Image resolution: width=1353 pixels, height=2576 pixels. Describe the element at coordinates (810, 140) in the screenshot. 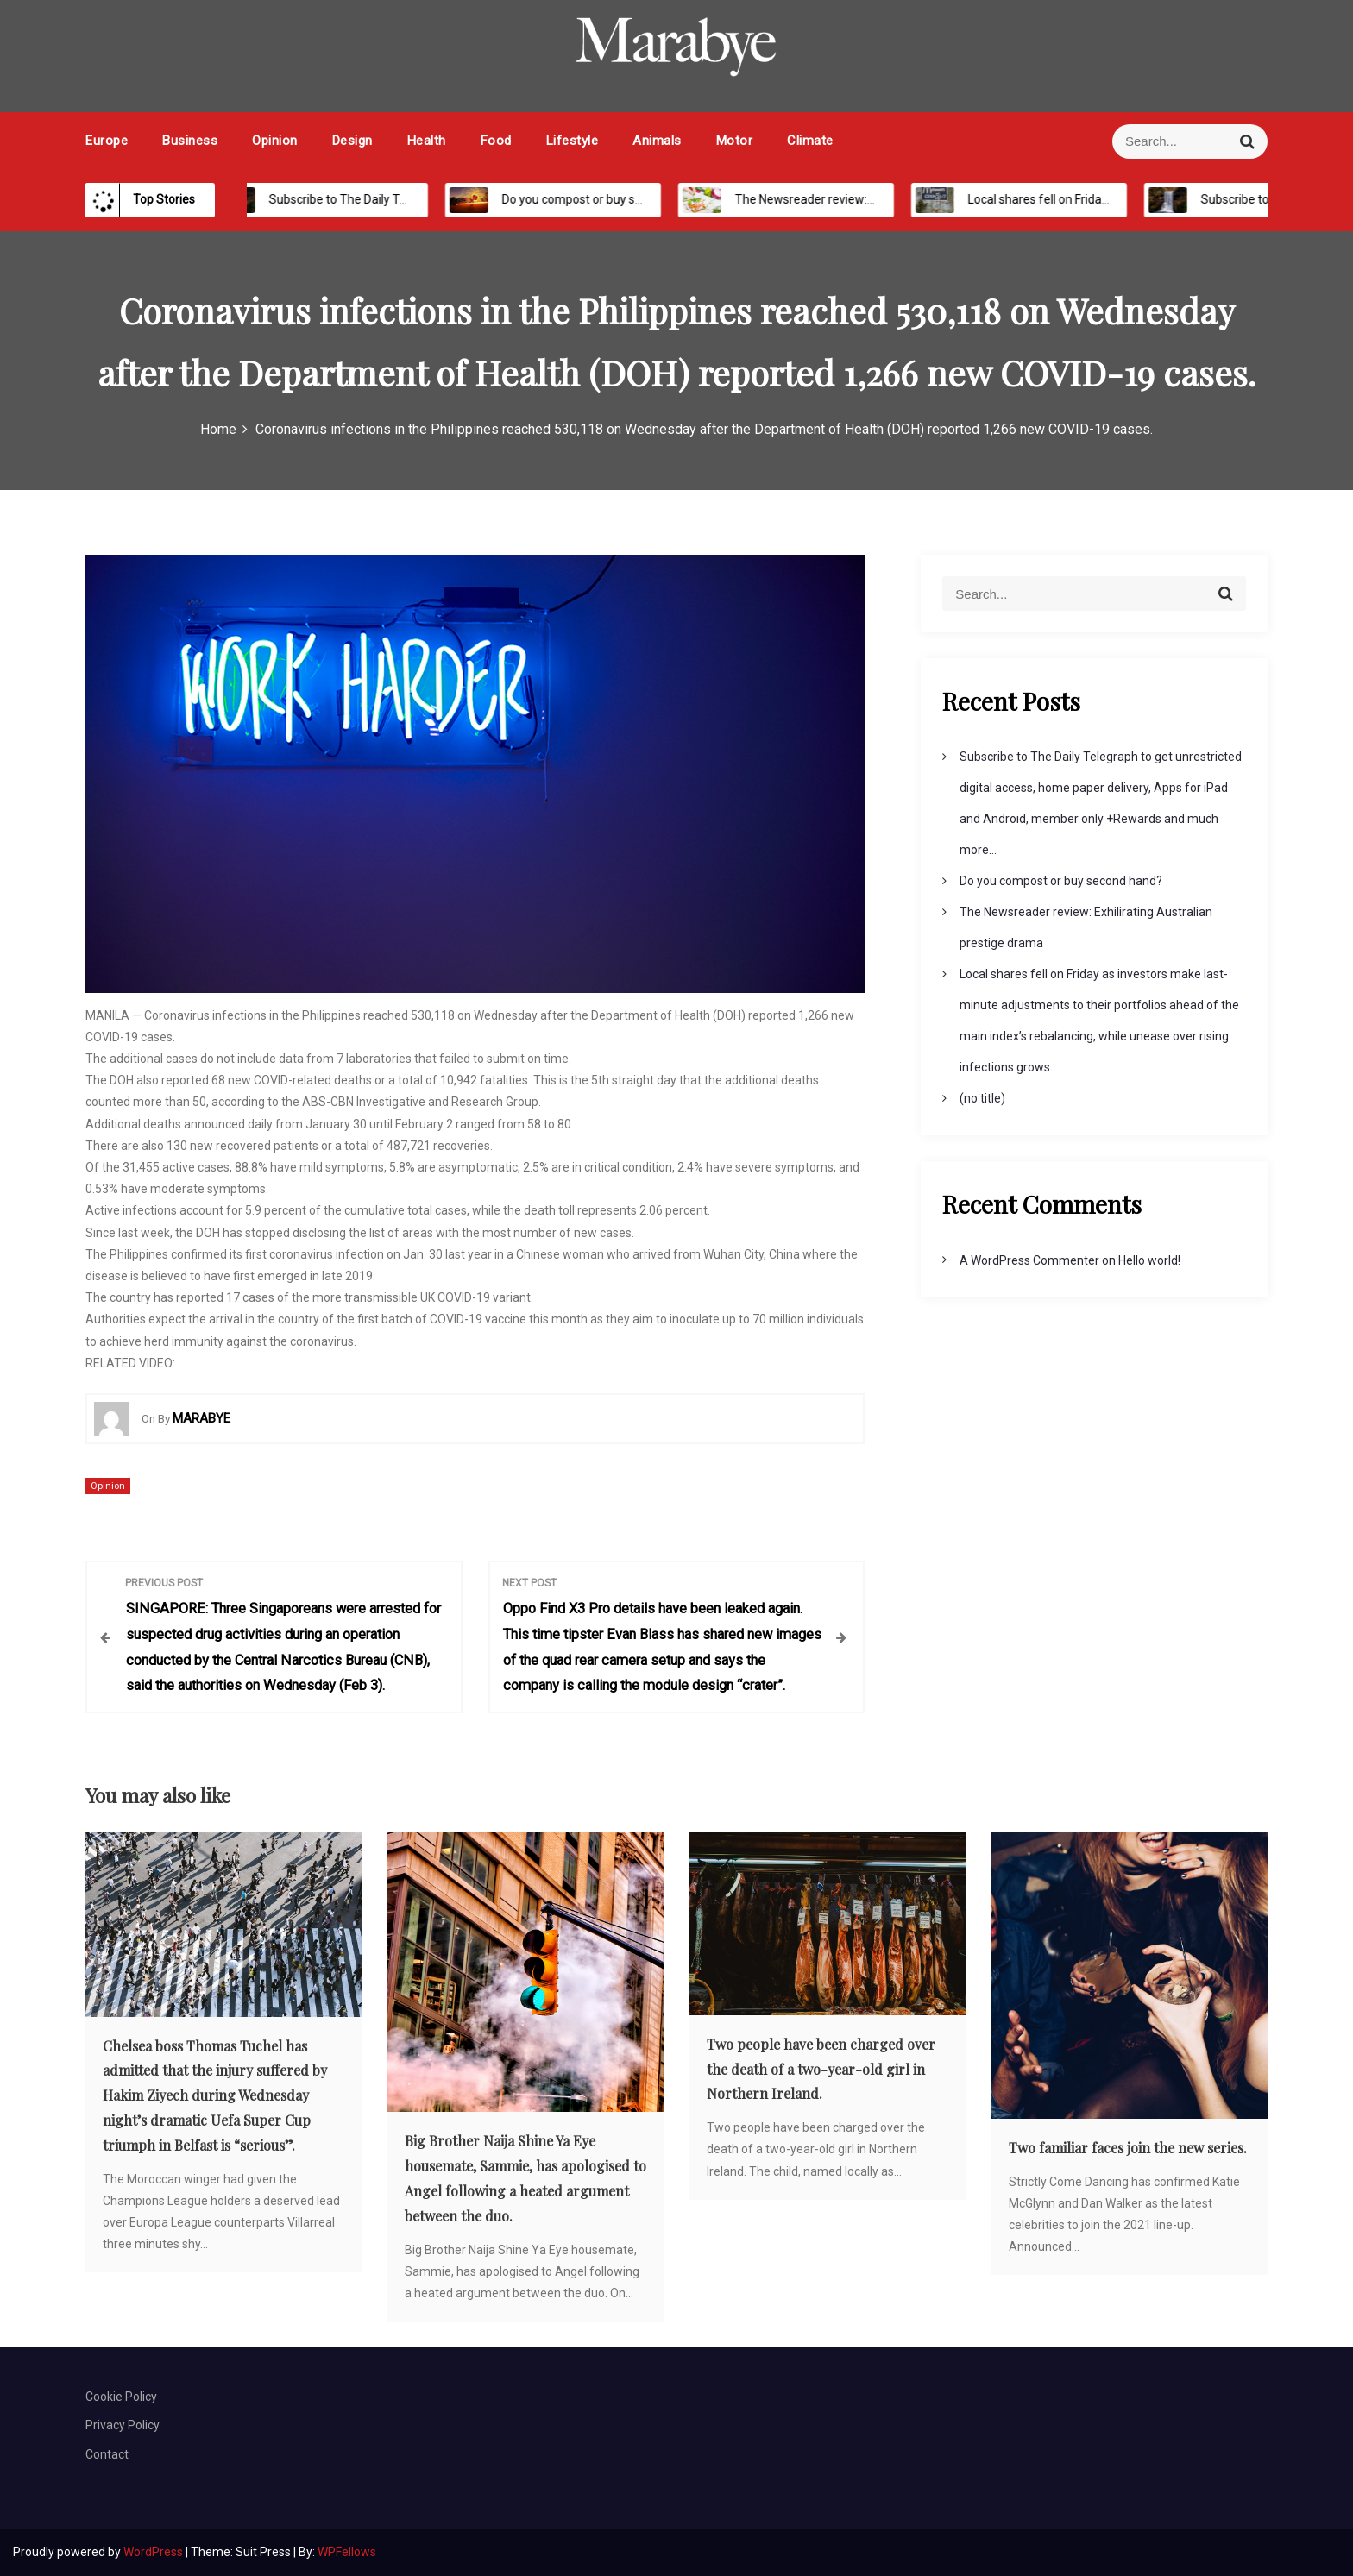

I see `Climate` at that location.